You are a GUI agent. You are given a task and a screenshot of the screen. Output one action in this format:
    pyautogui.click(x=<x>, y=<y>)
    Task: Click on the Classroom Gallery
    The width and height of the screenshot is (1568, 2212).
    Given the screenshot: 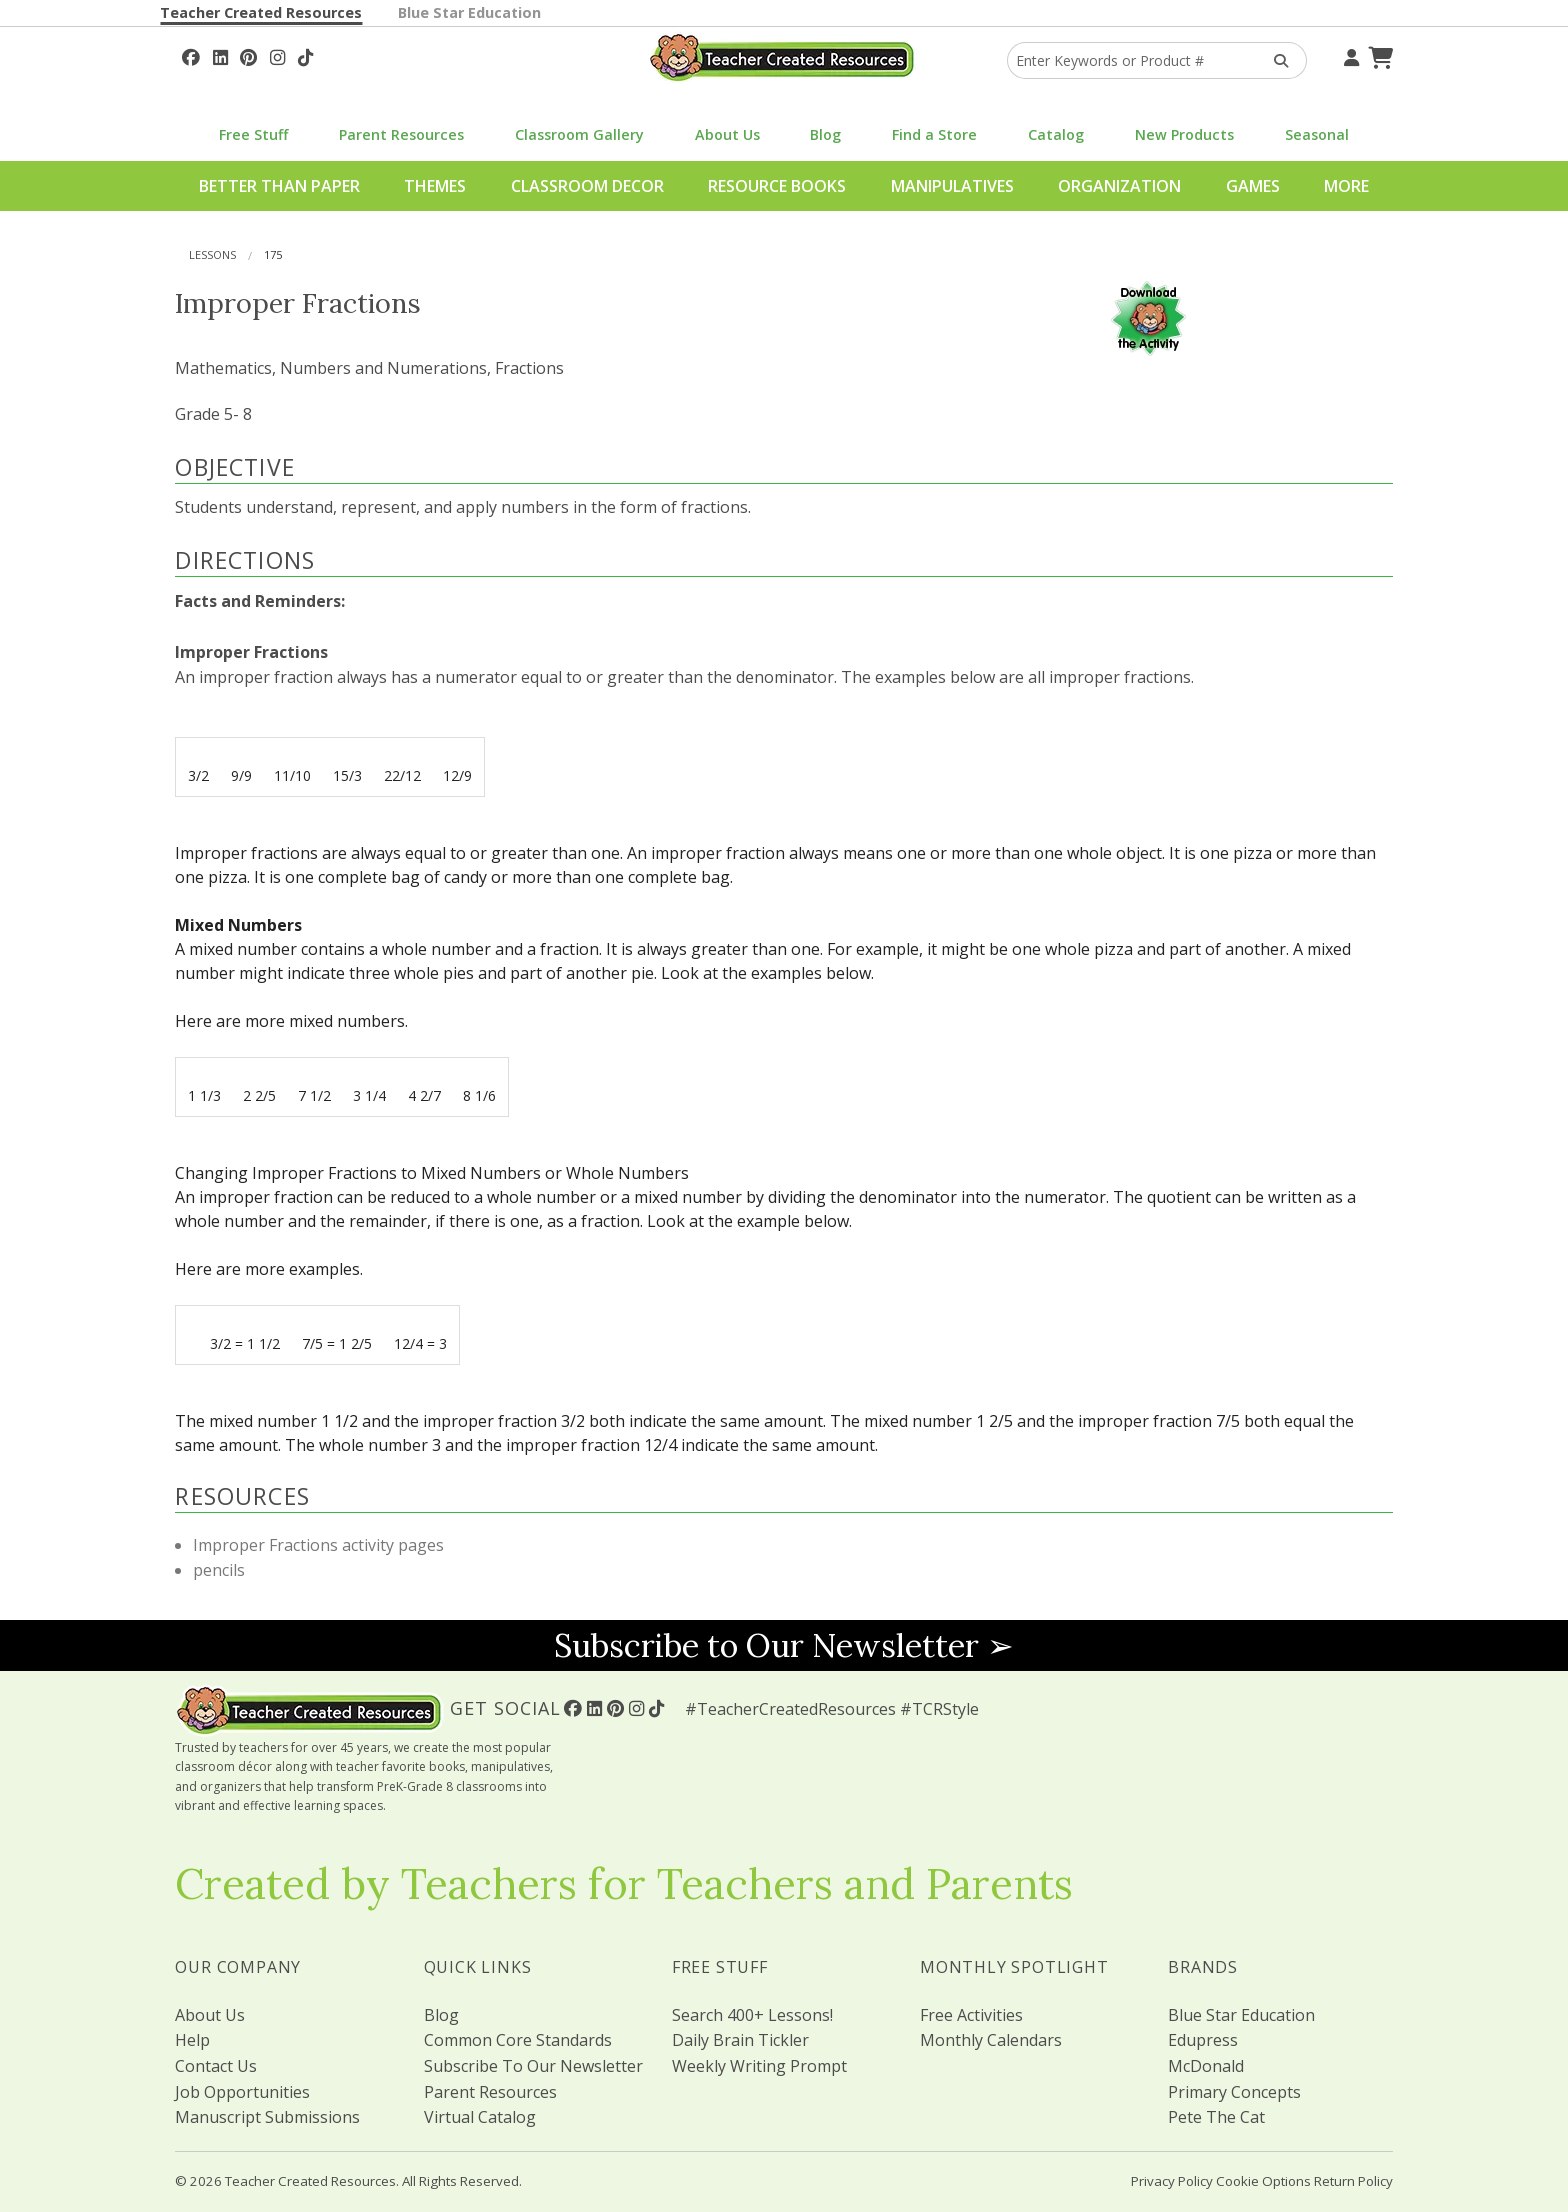 What is the action you would take?
    pyautogui.click(x=579, y=134)
    